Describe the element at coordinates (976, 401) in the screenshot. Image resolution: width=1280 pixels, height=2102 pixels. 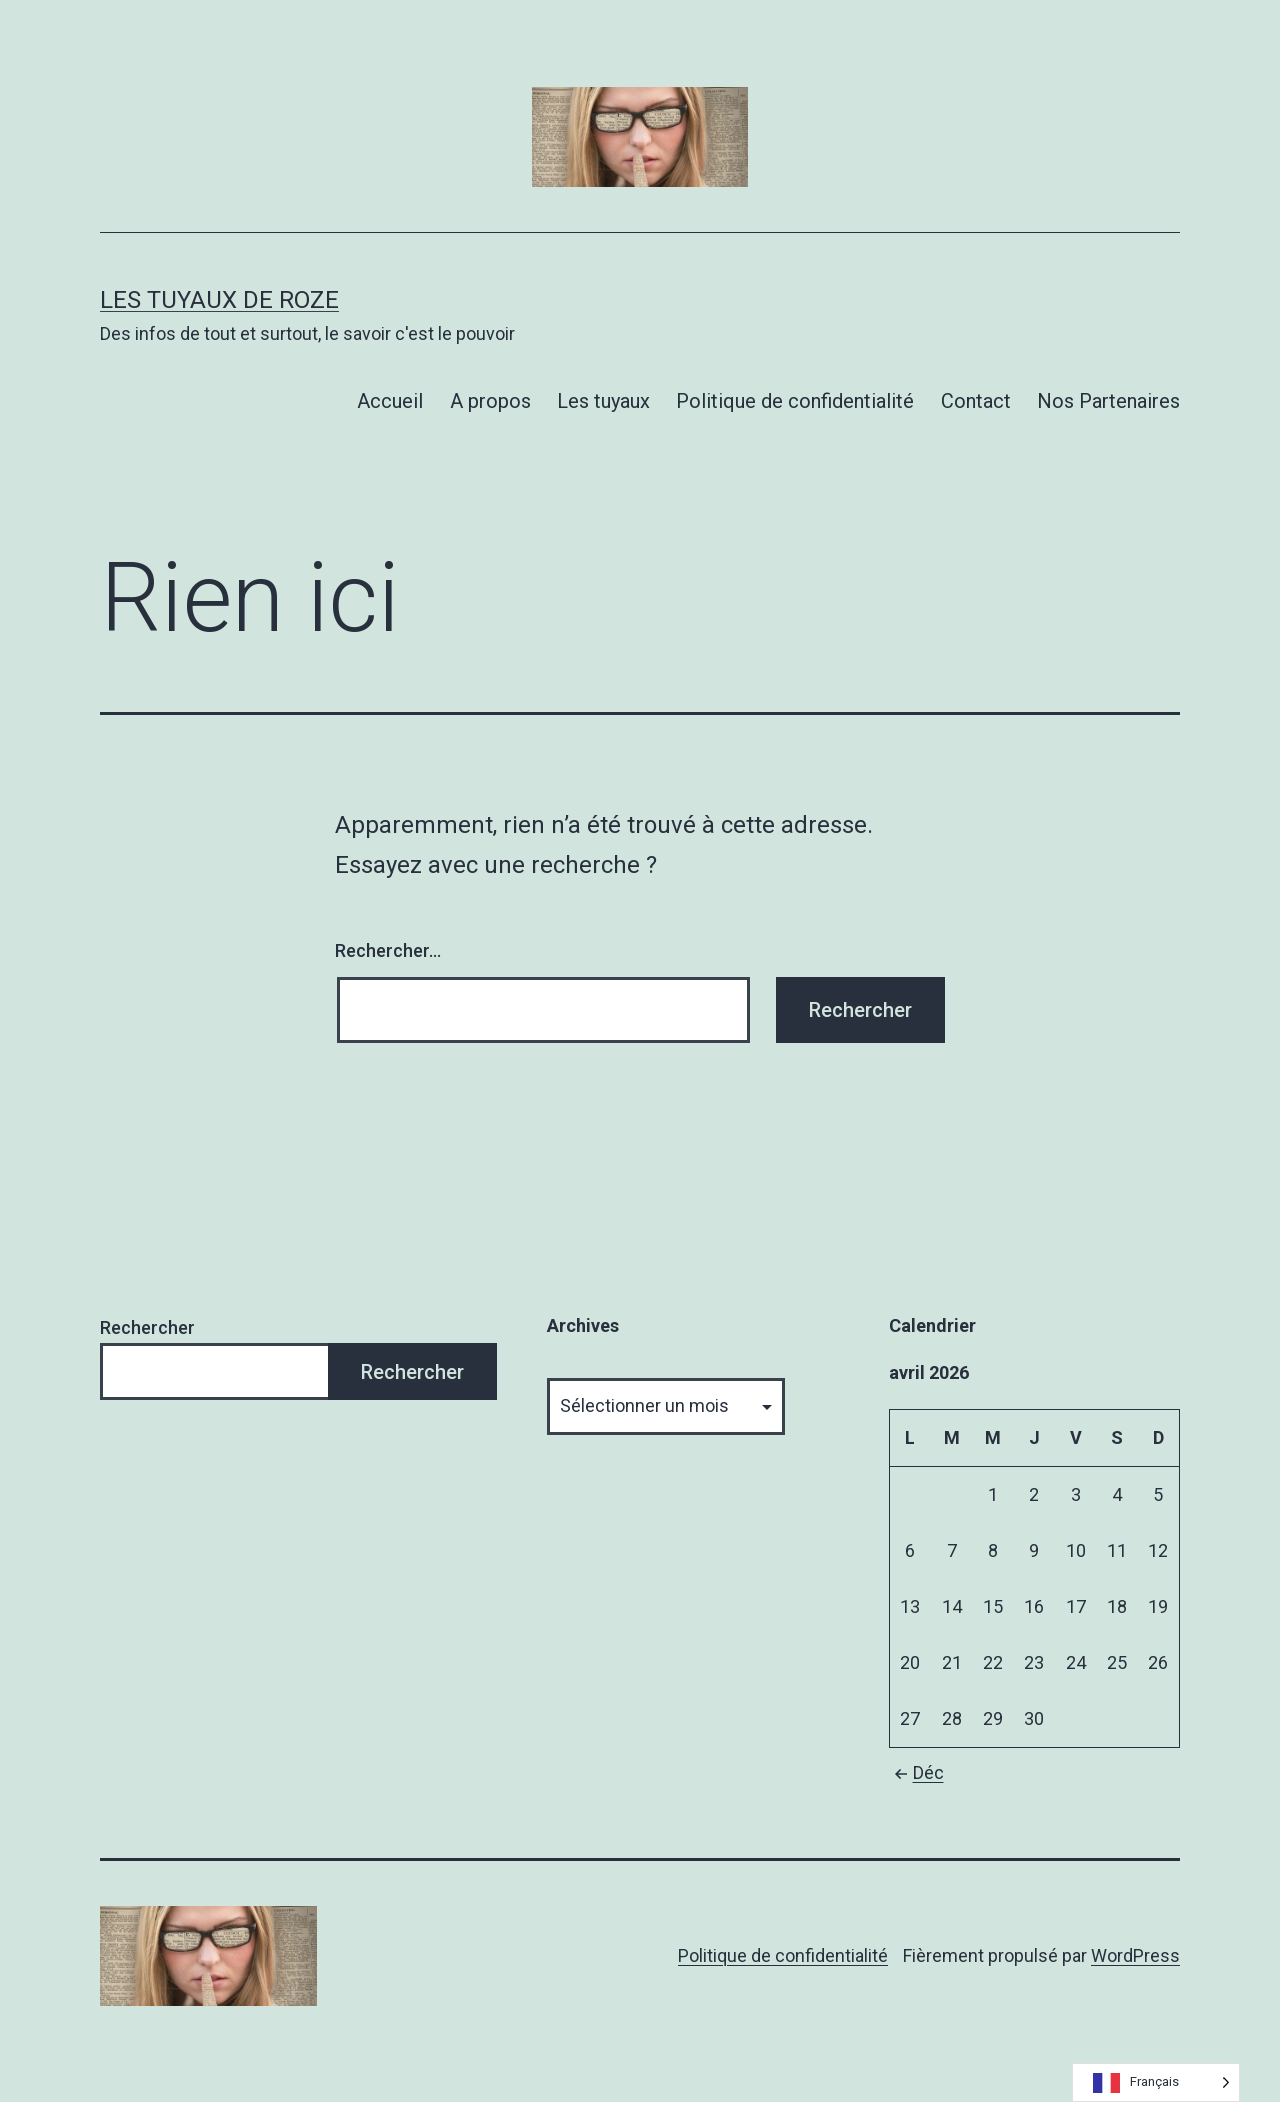
I see `Contact` at that location.